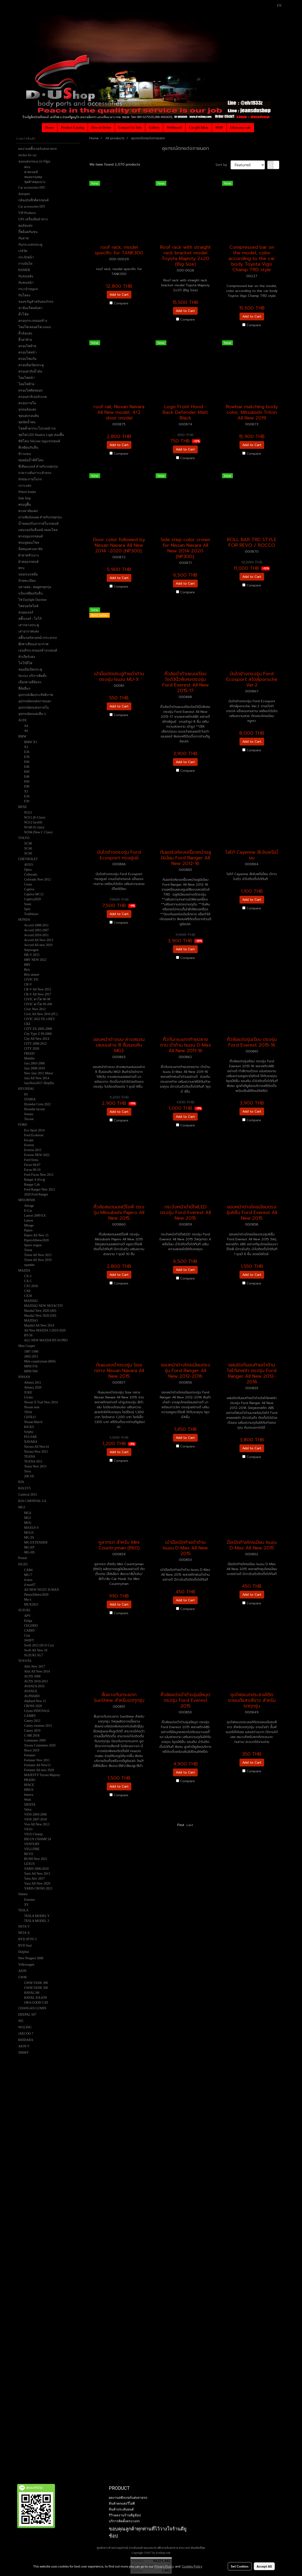 The image size is (302, 2576). I want to click on Focus 09-10, so click(32, 1170).